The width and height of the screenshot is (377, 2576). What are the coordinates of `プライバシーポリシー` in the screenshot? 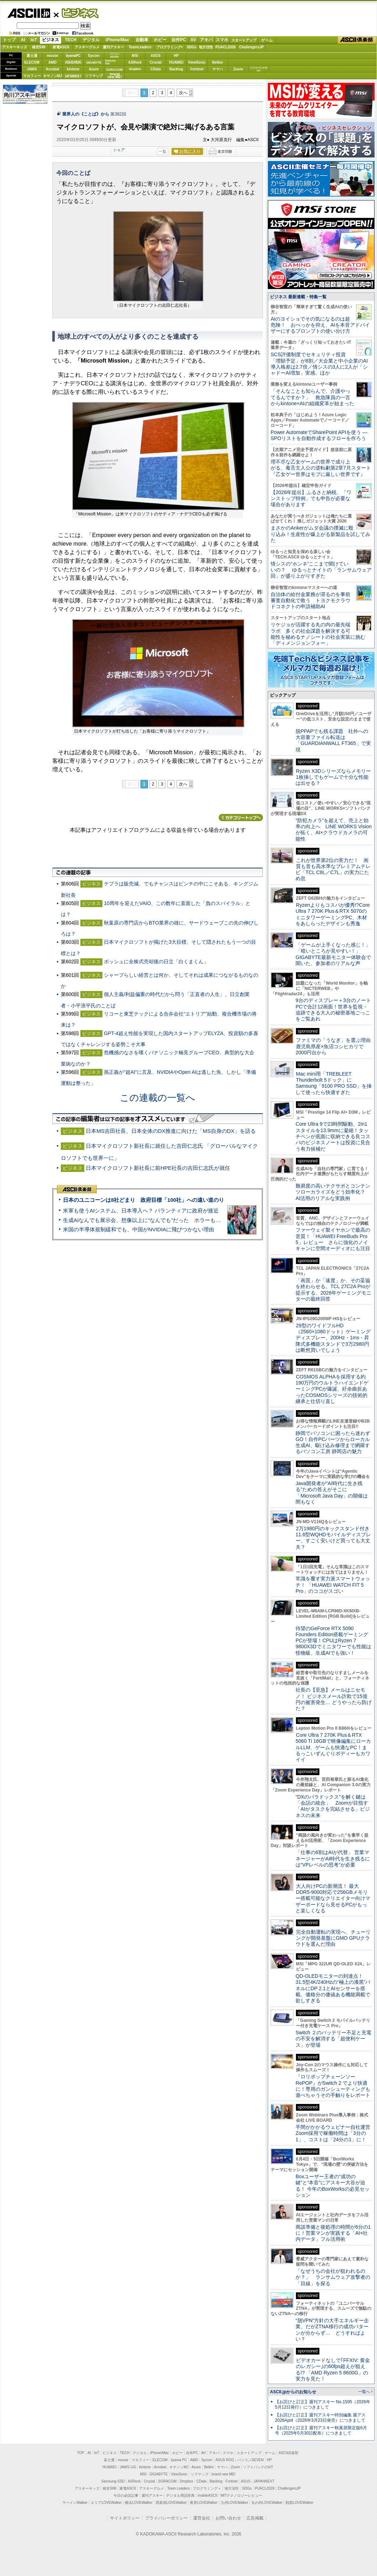 It's located at (166, 2518).